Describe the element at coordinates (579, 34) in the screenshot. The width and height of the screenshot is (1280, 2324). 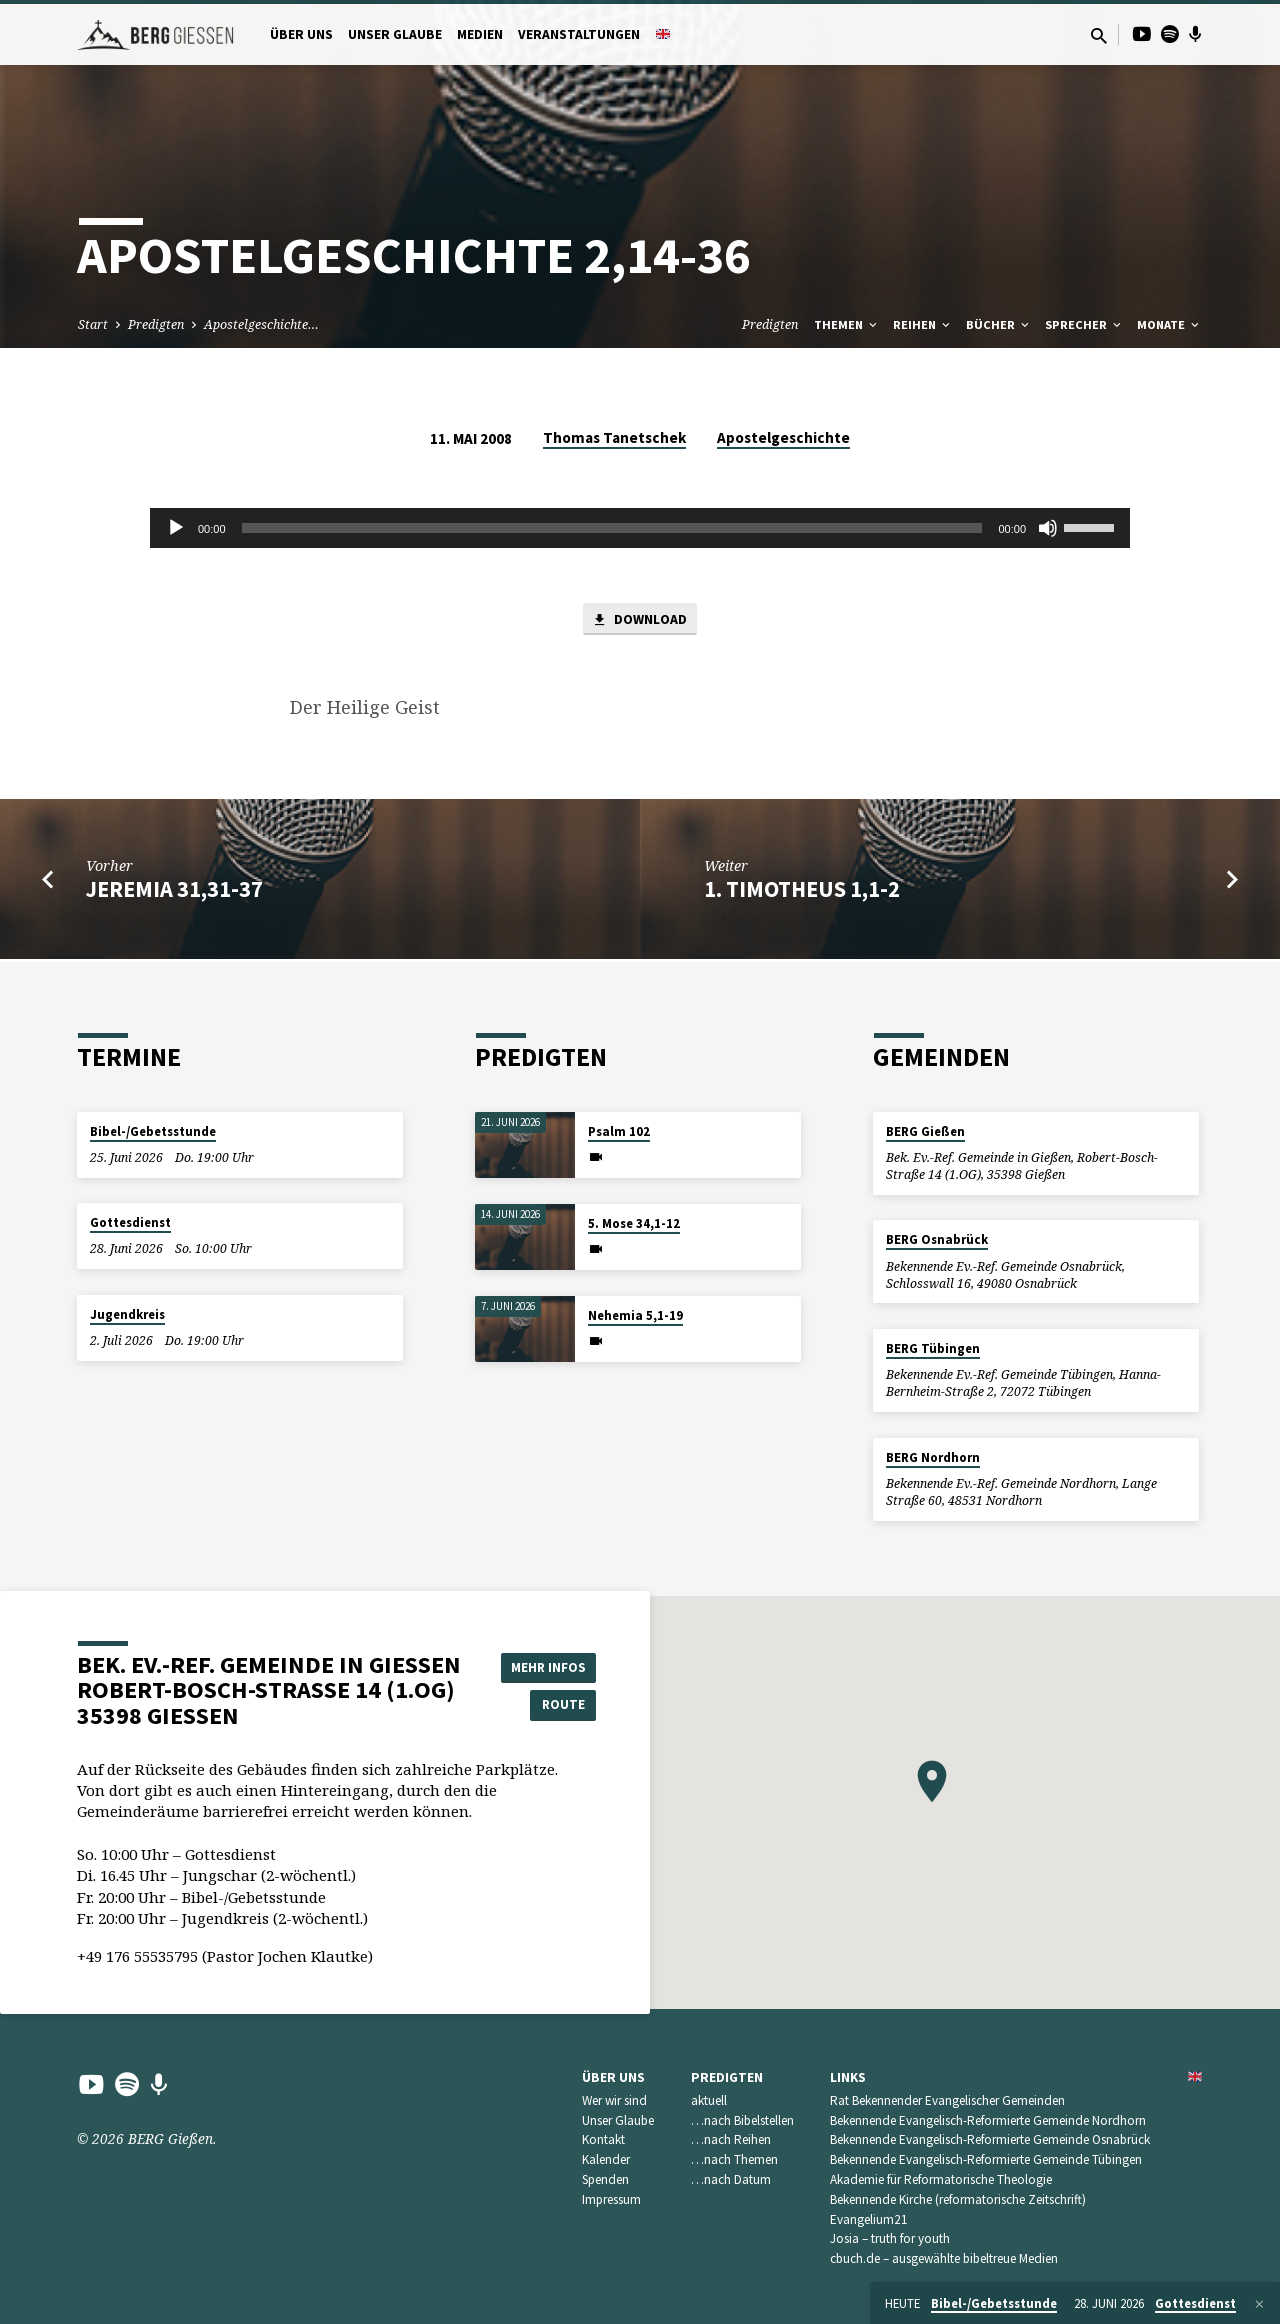
I see `Veranstaltungen` at that location.